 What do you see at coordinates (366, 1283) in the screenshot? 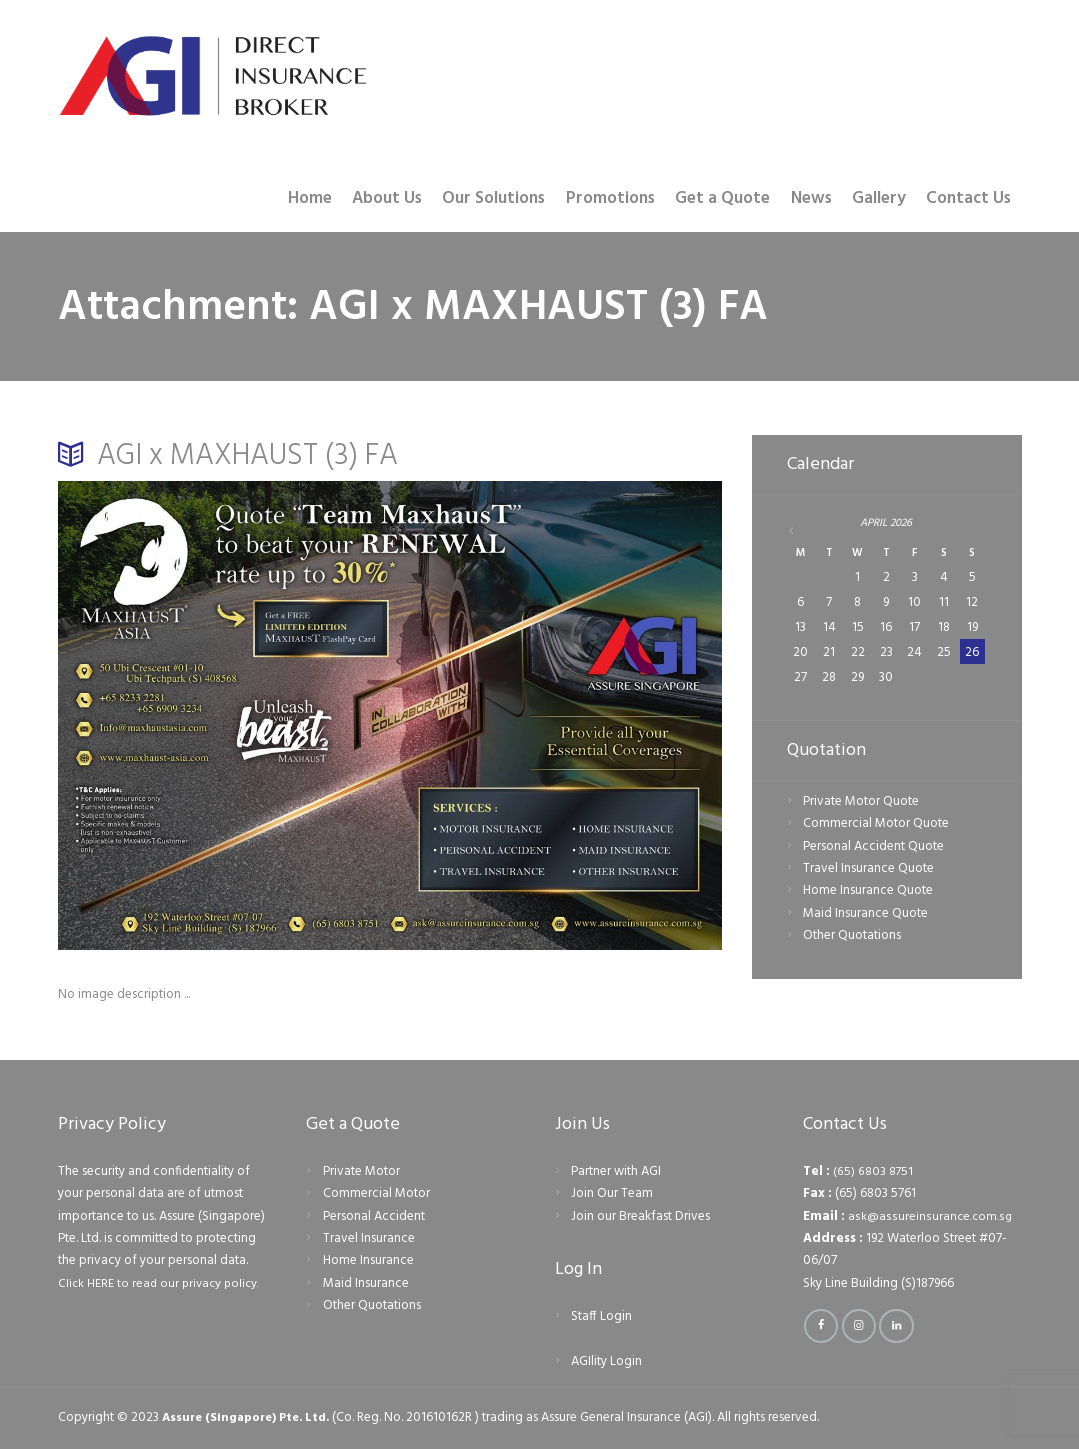
I see `Maid Insurance` at bounding box center [366, 1283].